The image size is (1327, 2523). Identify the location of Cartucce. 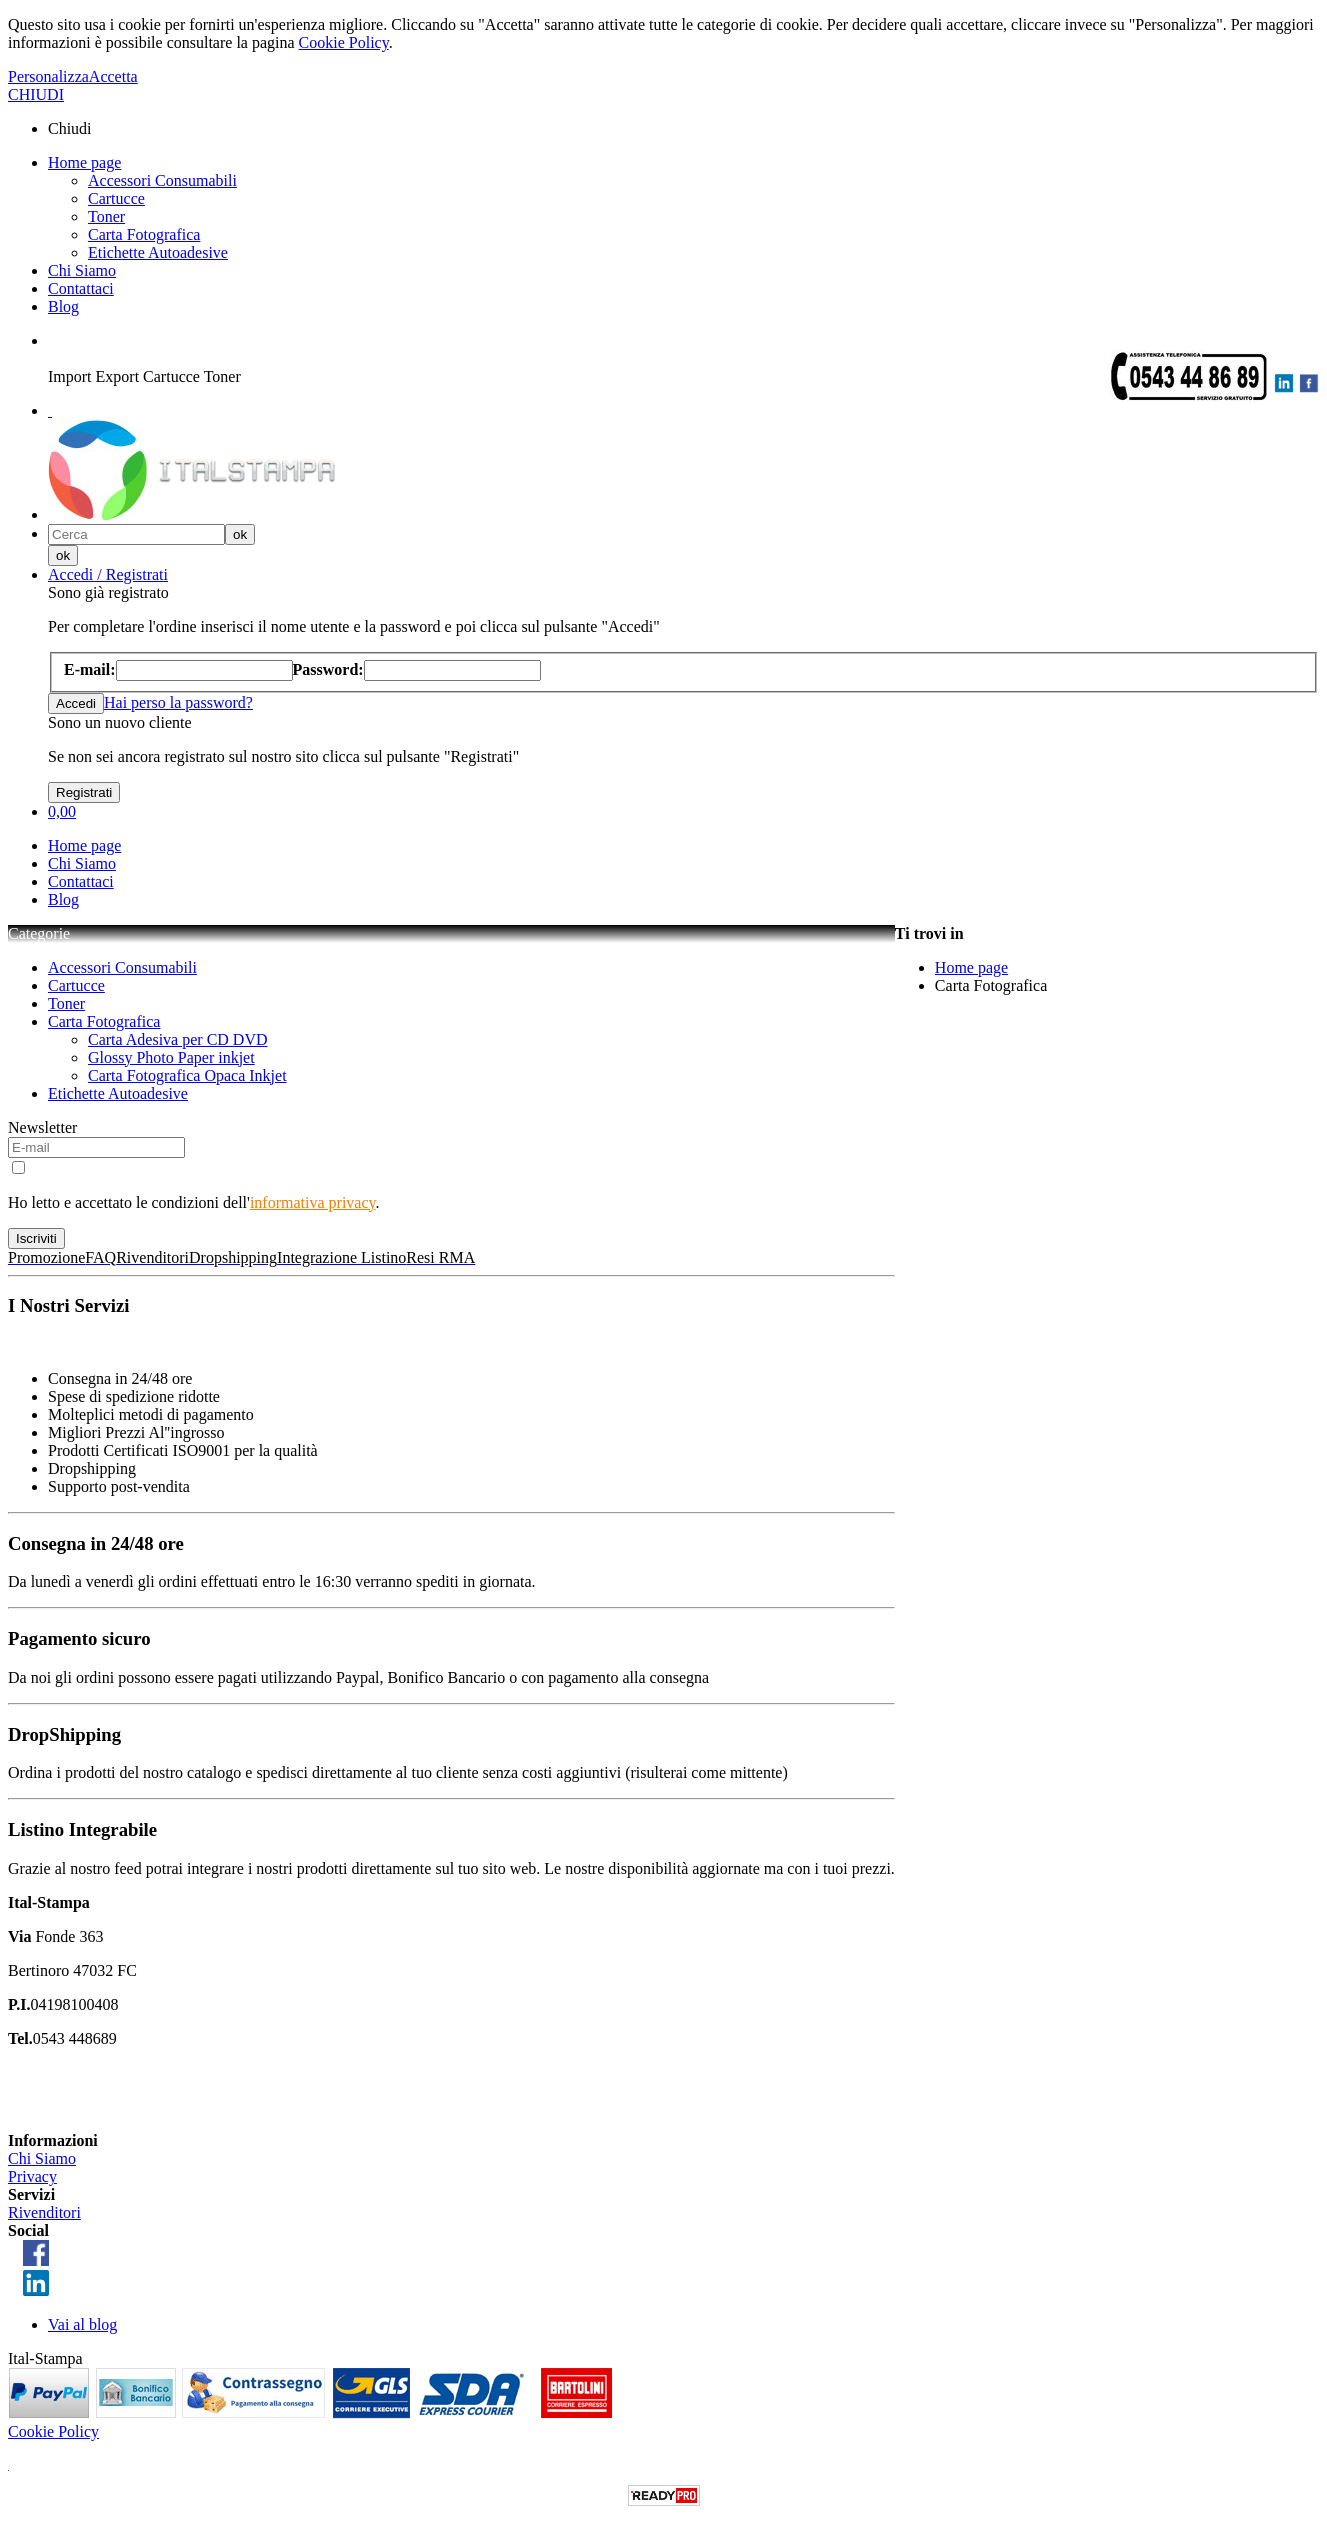
(116, 198).